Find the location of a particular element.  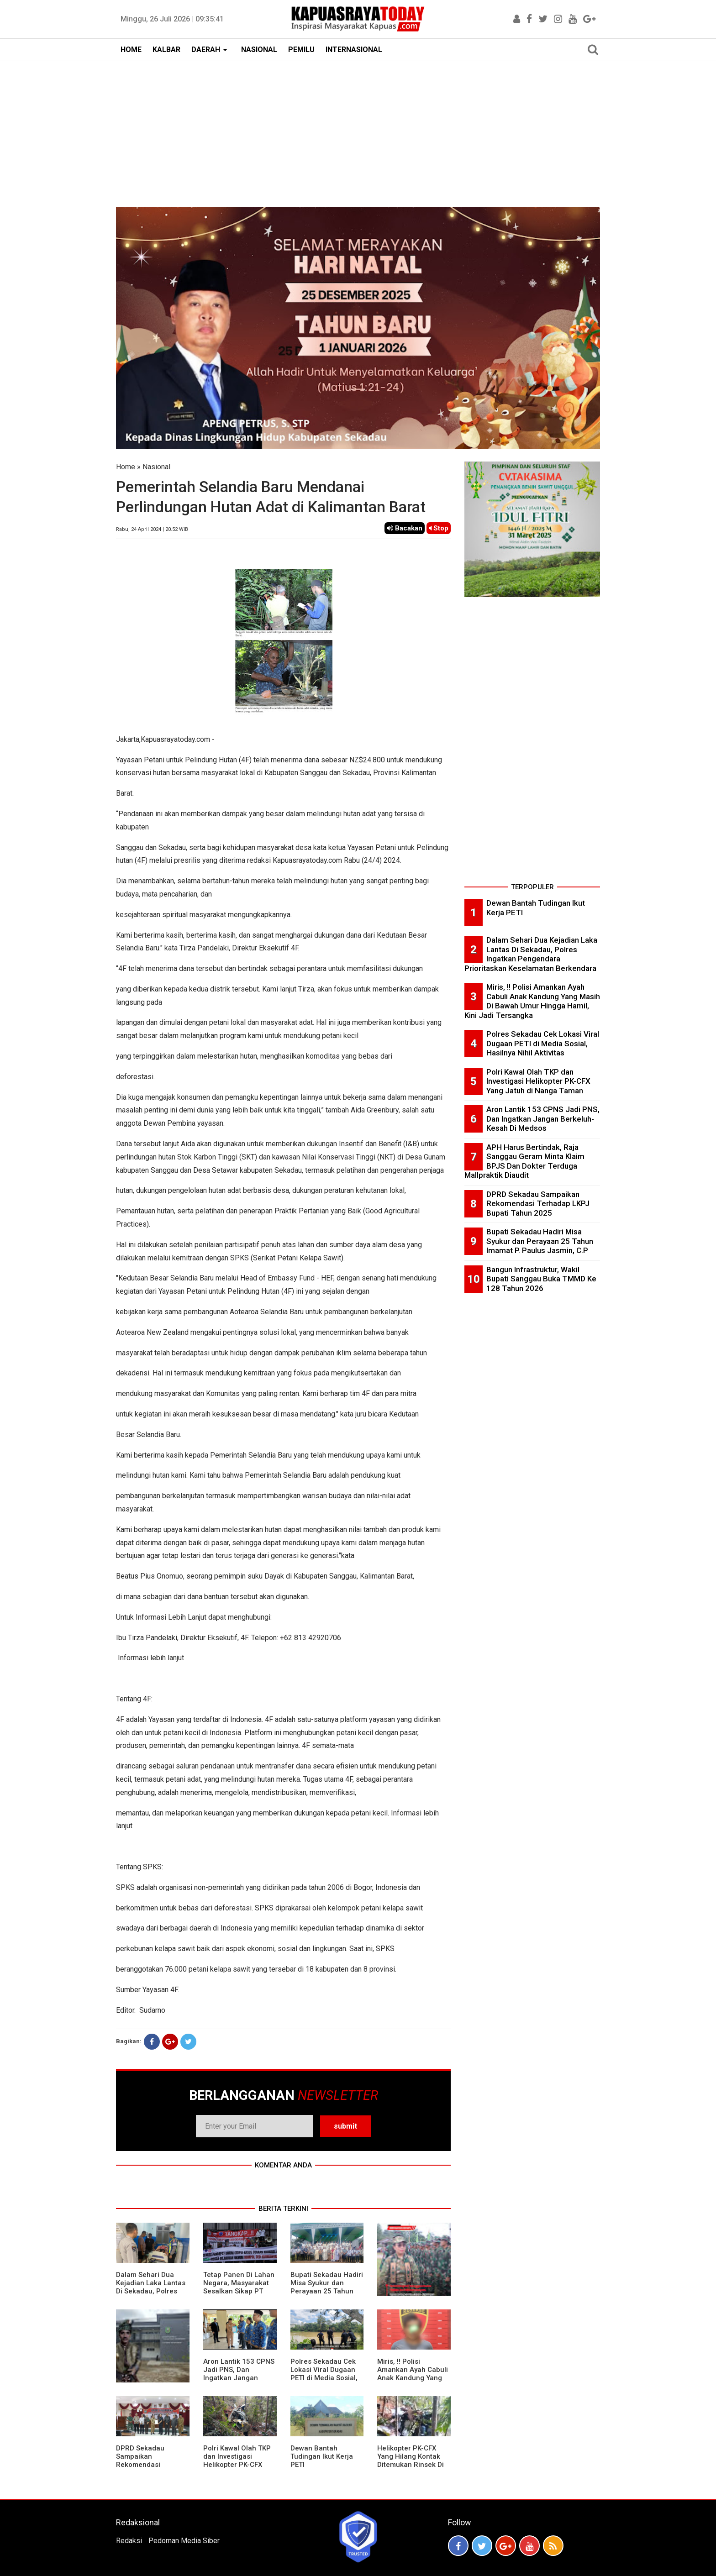

Bupati Sekadau Hadiri Misa Syukur dan Perayaan 25 Tahun Imamat P. Paulus Jasmin, C.P is located at coordinates (326, 2291).